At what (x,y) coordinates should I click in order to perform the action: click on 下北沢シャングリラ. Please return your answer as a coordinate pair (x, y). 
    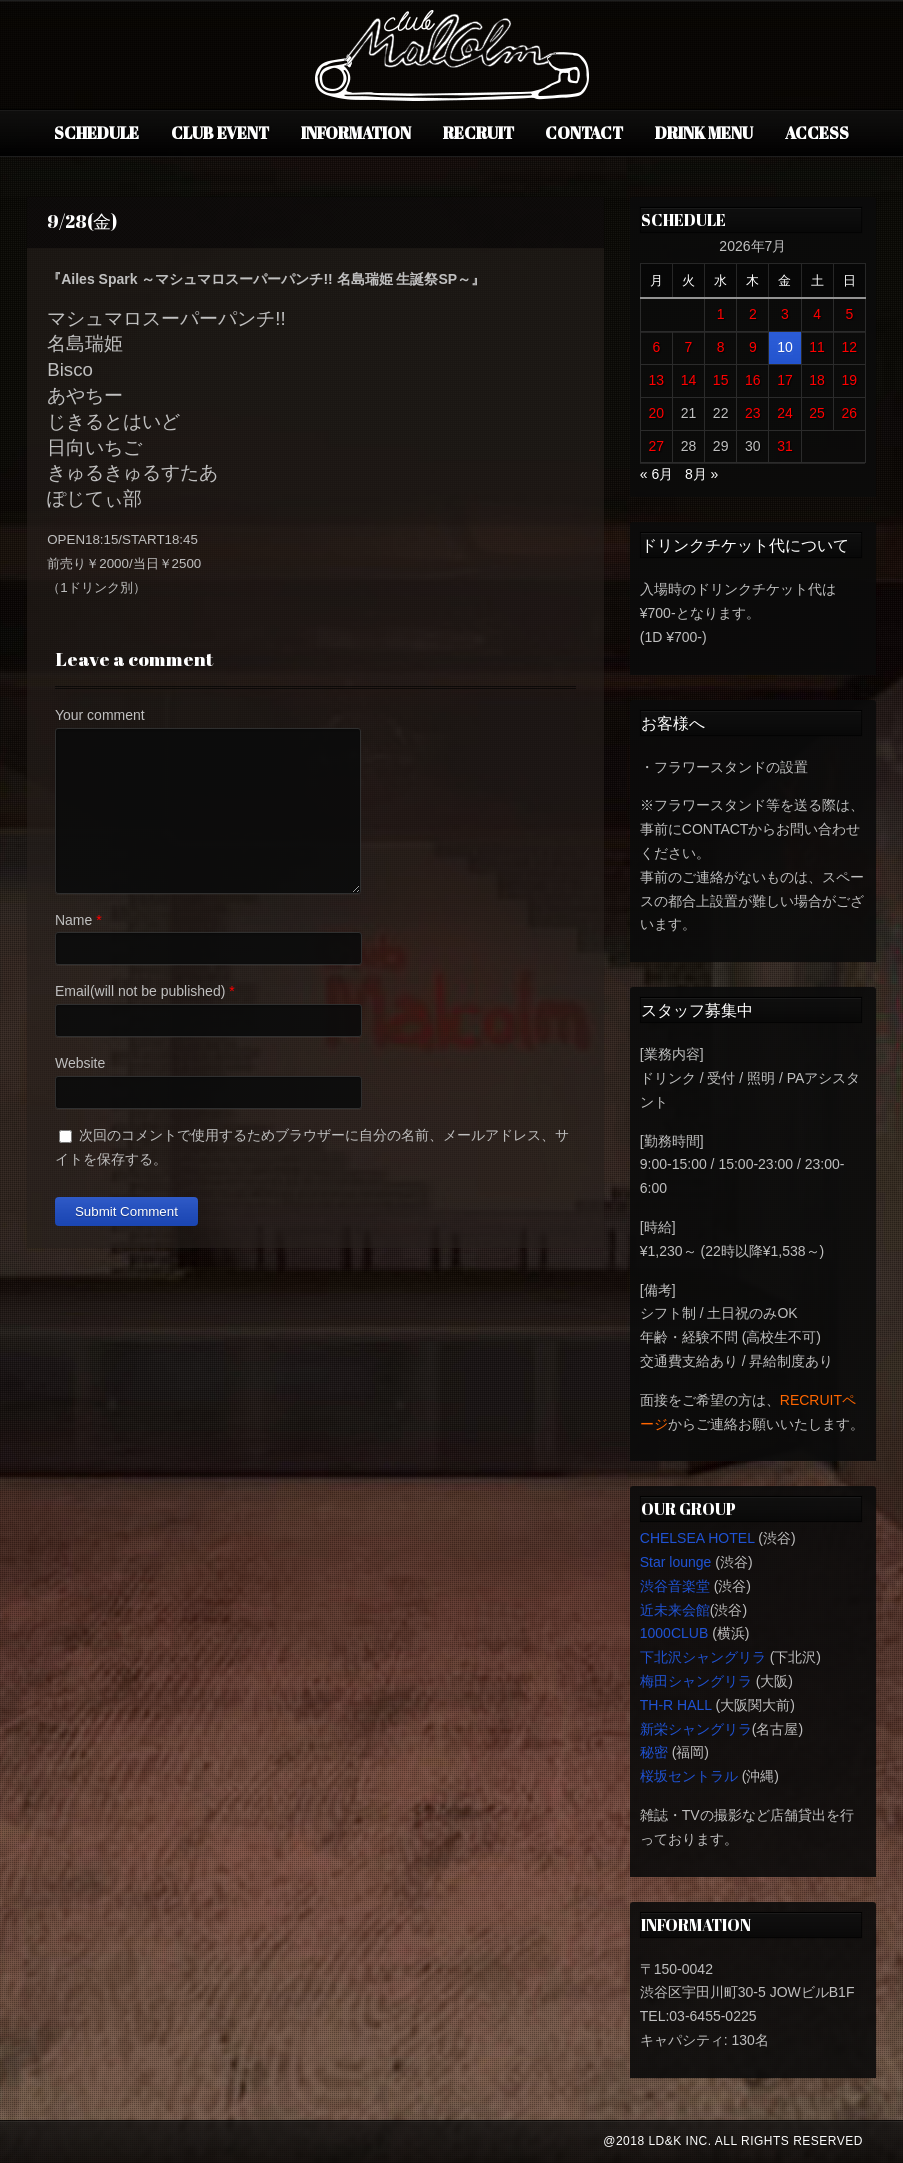
    Looking at the image, I should click on (703, 1657).